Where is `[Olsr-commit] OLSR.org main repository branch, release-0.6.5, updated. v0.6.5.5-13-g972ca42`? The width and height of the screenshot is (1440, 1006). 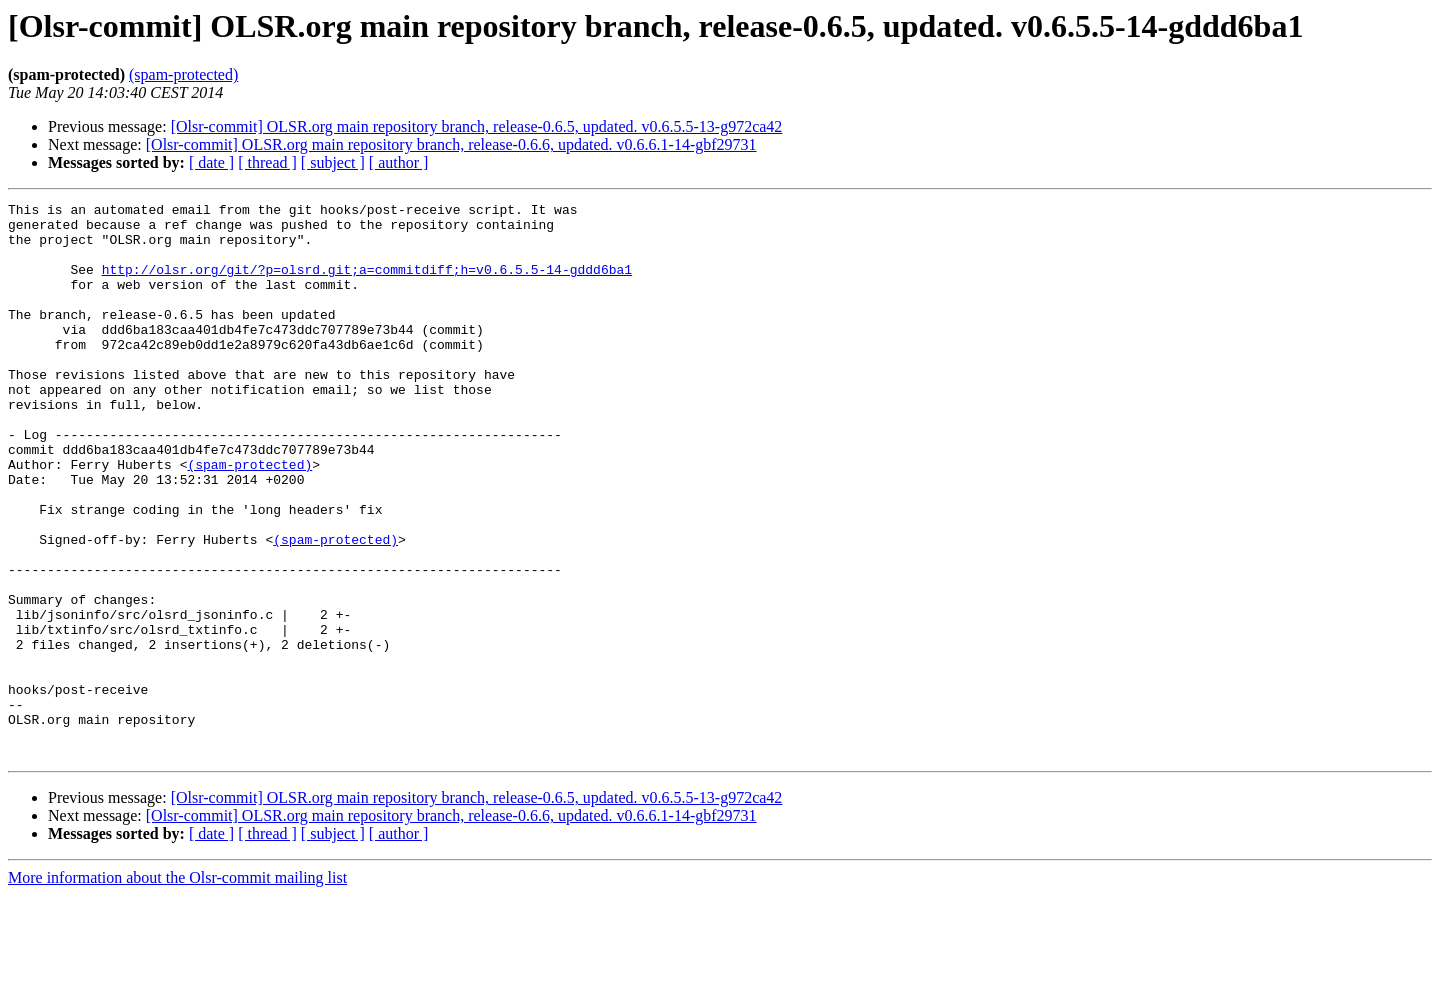 [Olsr-commit] OLSR.org main repository branch, release-0.6.5, updated. v0.6.5.5-13-g972ca42 is located at coordinates (477, 126).